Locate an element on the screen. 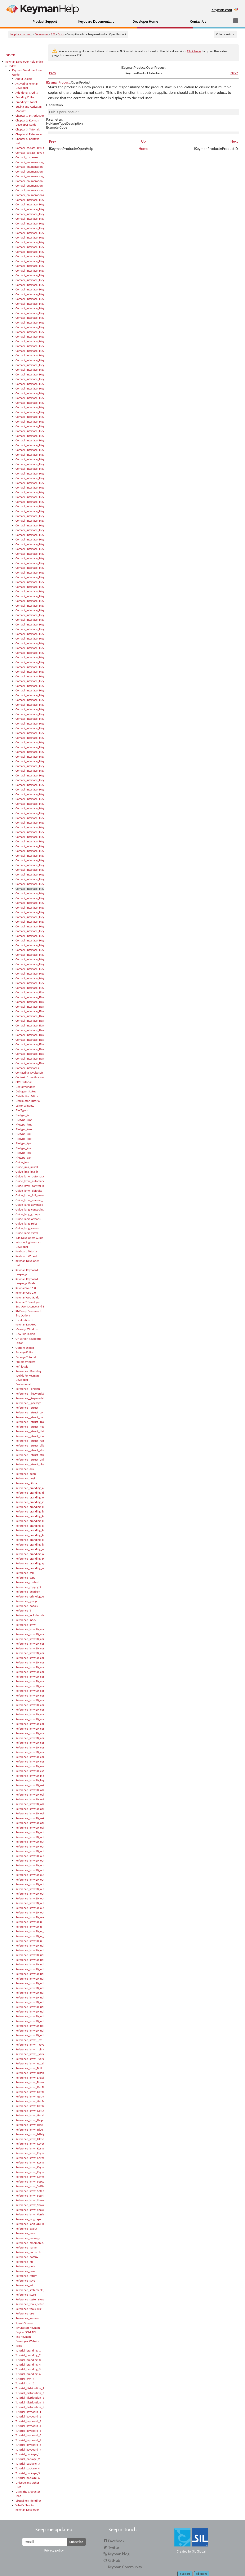 Image resolution: width=245 pixels, height=2576 pixels. Comapi_interface_IKeymanAddins is located at coordinates (29, 247).